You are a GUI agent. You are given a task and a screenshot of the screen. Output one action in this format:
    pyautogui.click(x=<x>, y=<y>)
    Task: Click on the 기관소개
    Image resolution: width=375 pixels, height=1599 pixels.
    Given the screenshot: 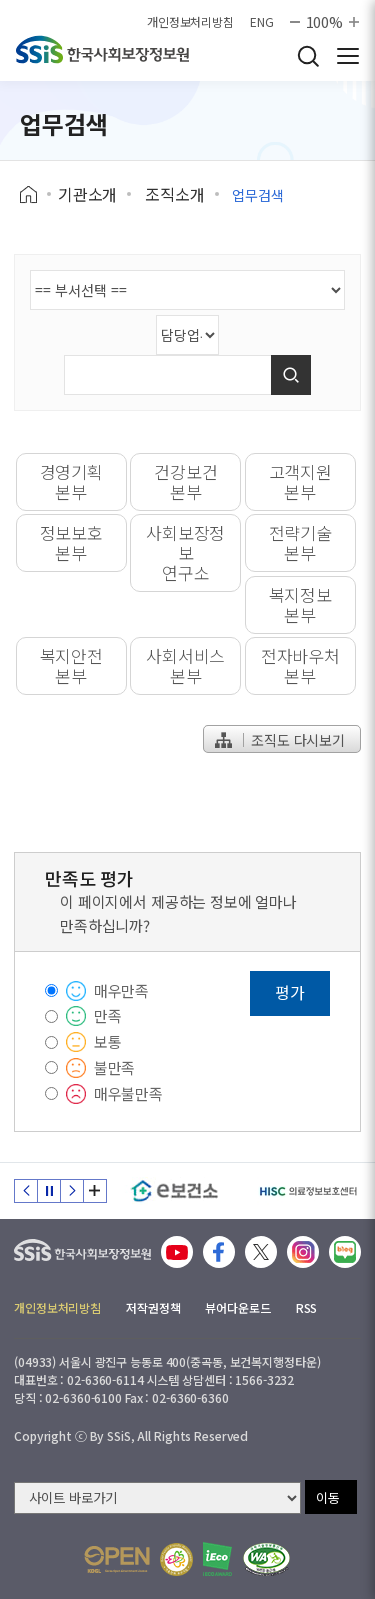 What is the action you would take?
    pyautogui.click(x=87, y=194)
    